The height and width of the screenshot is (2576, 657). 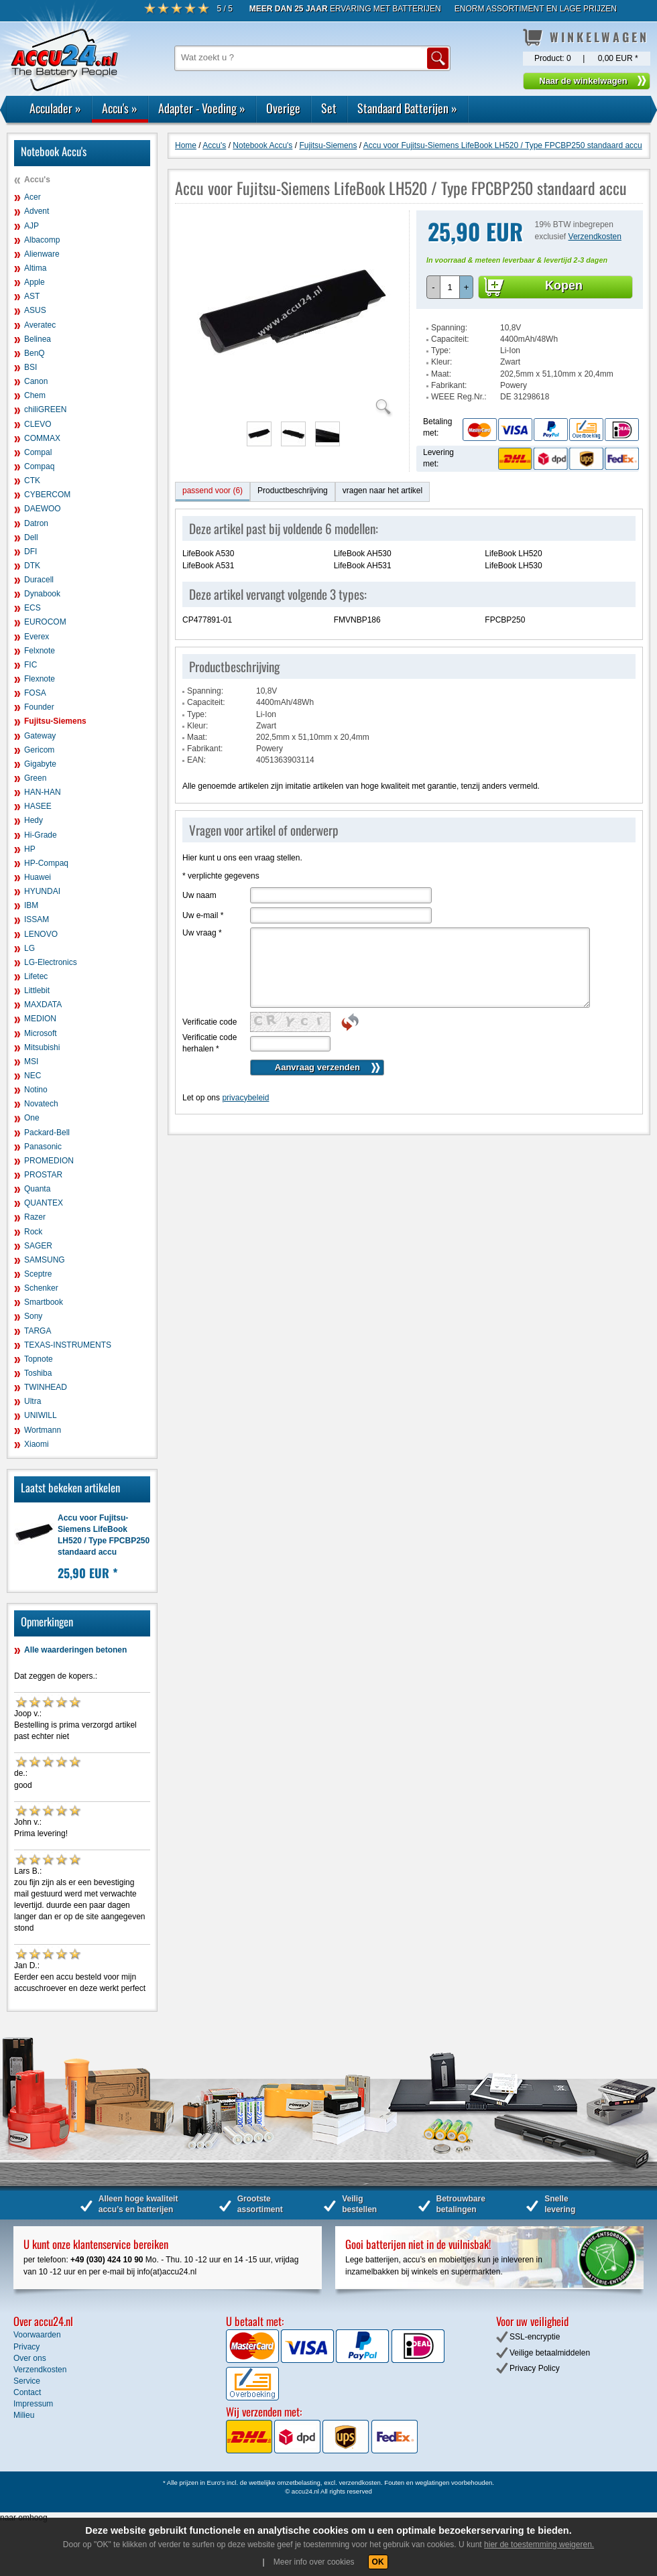 What do you see at coordinates (202, 933) in the screenshot?
I see `Uw vraag` at bounding box center [202, 933].